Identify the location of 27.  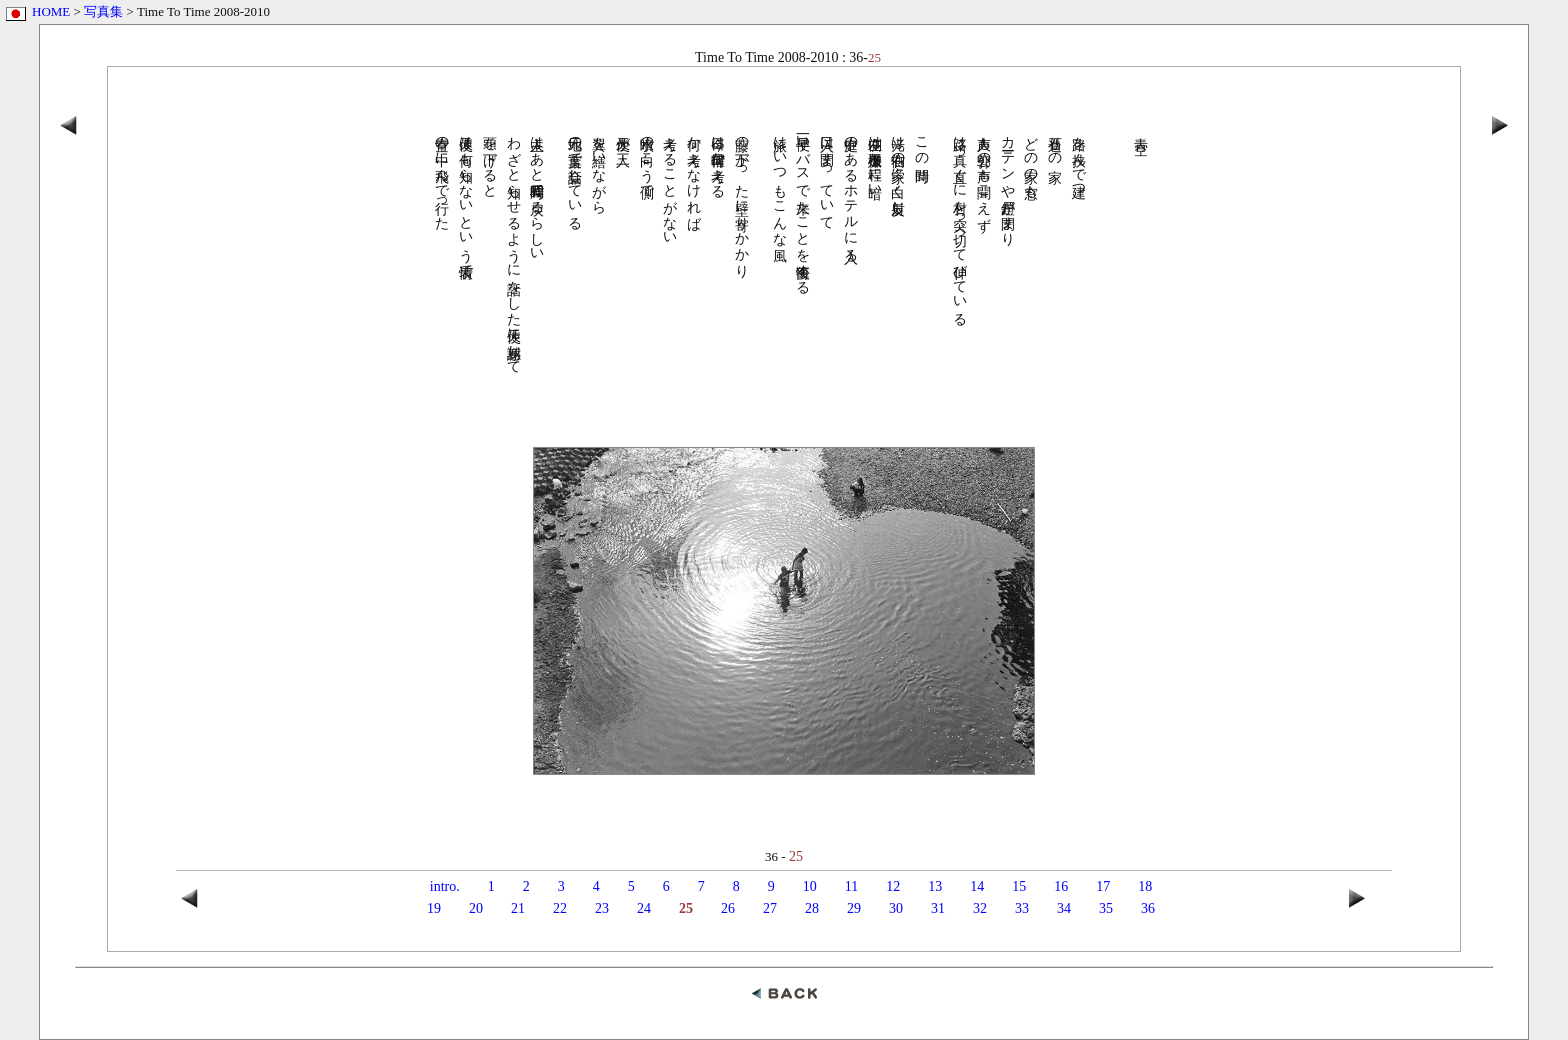
(770, 908).